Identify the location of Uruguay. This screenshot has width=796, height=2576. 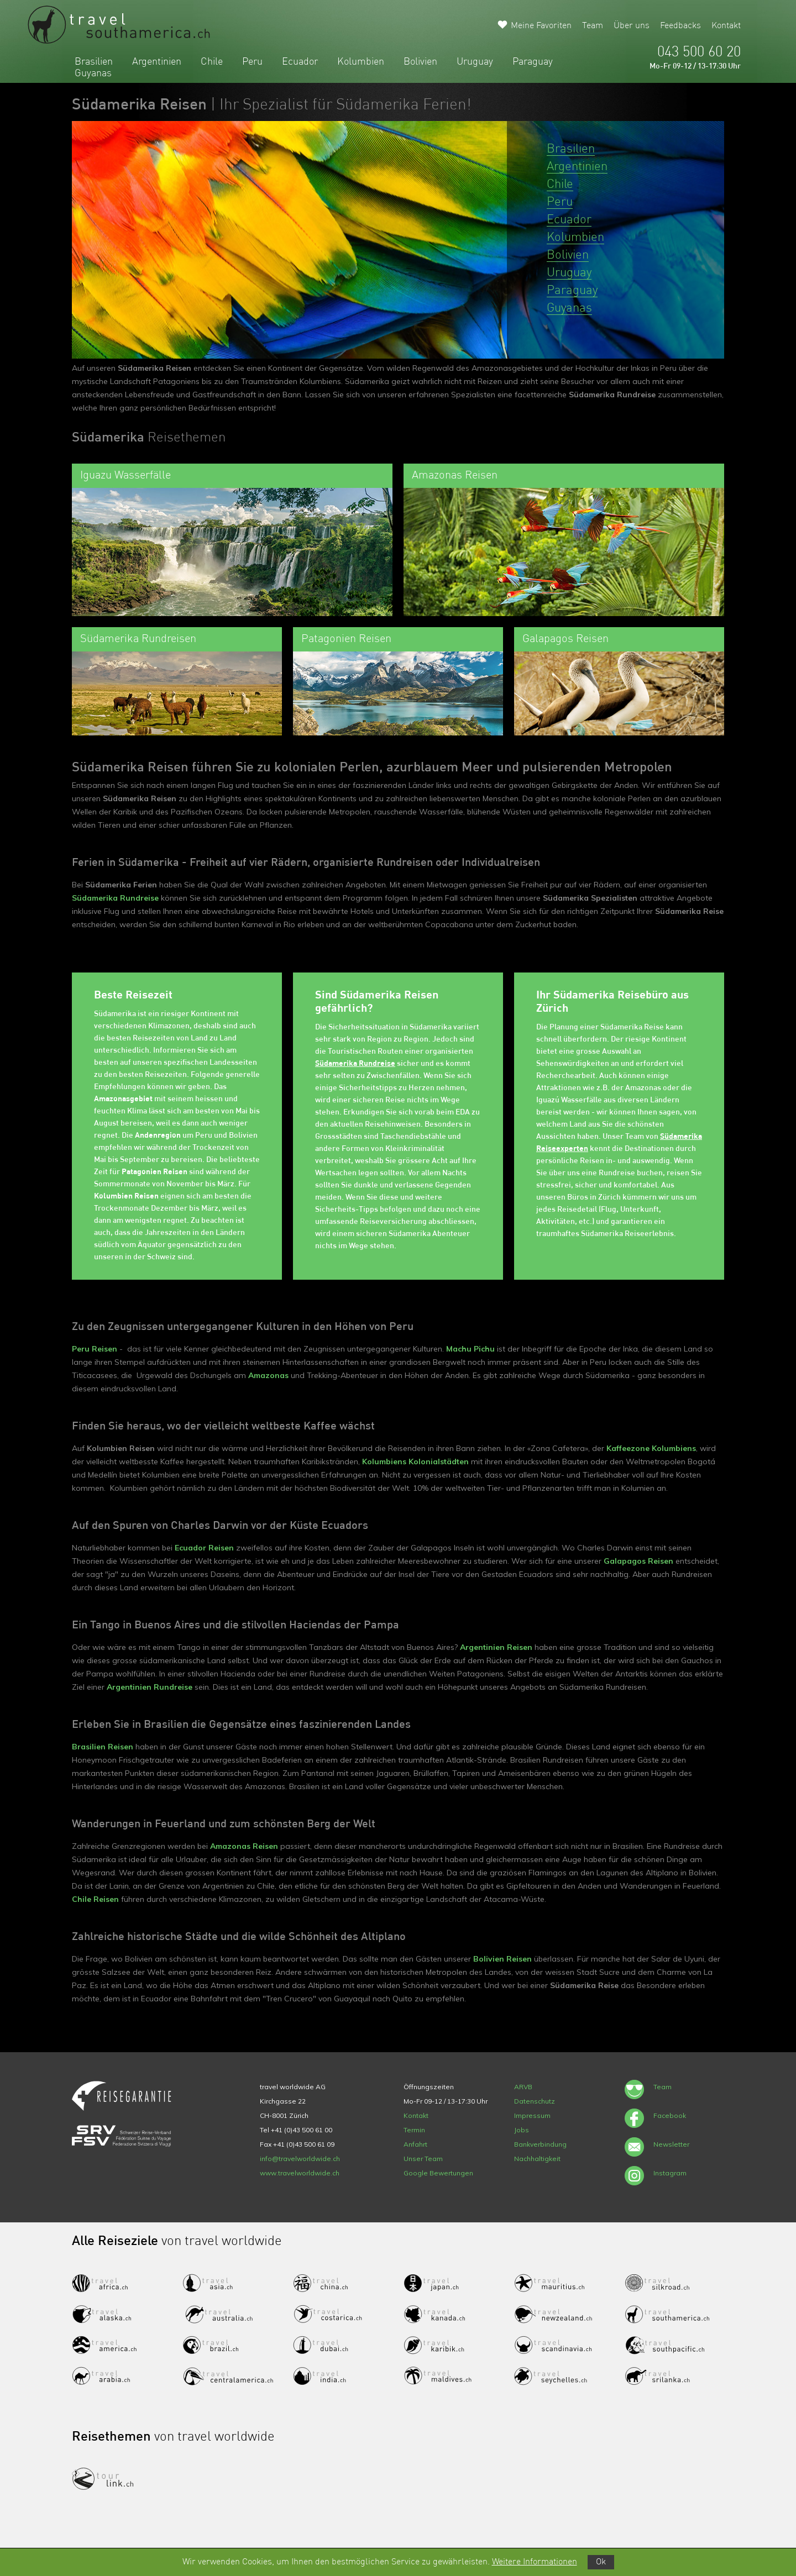
(475, 62).